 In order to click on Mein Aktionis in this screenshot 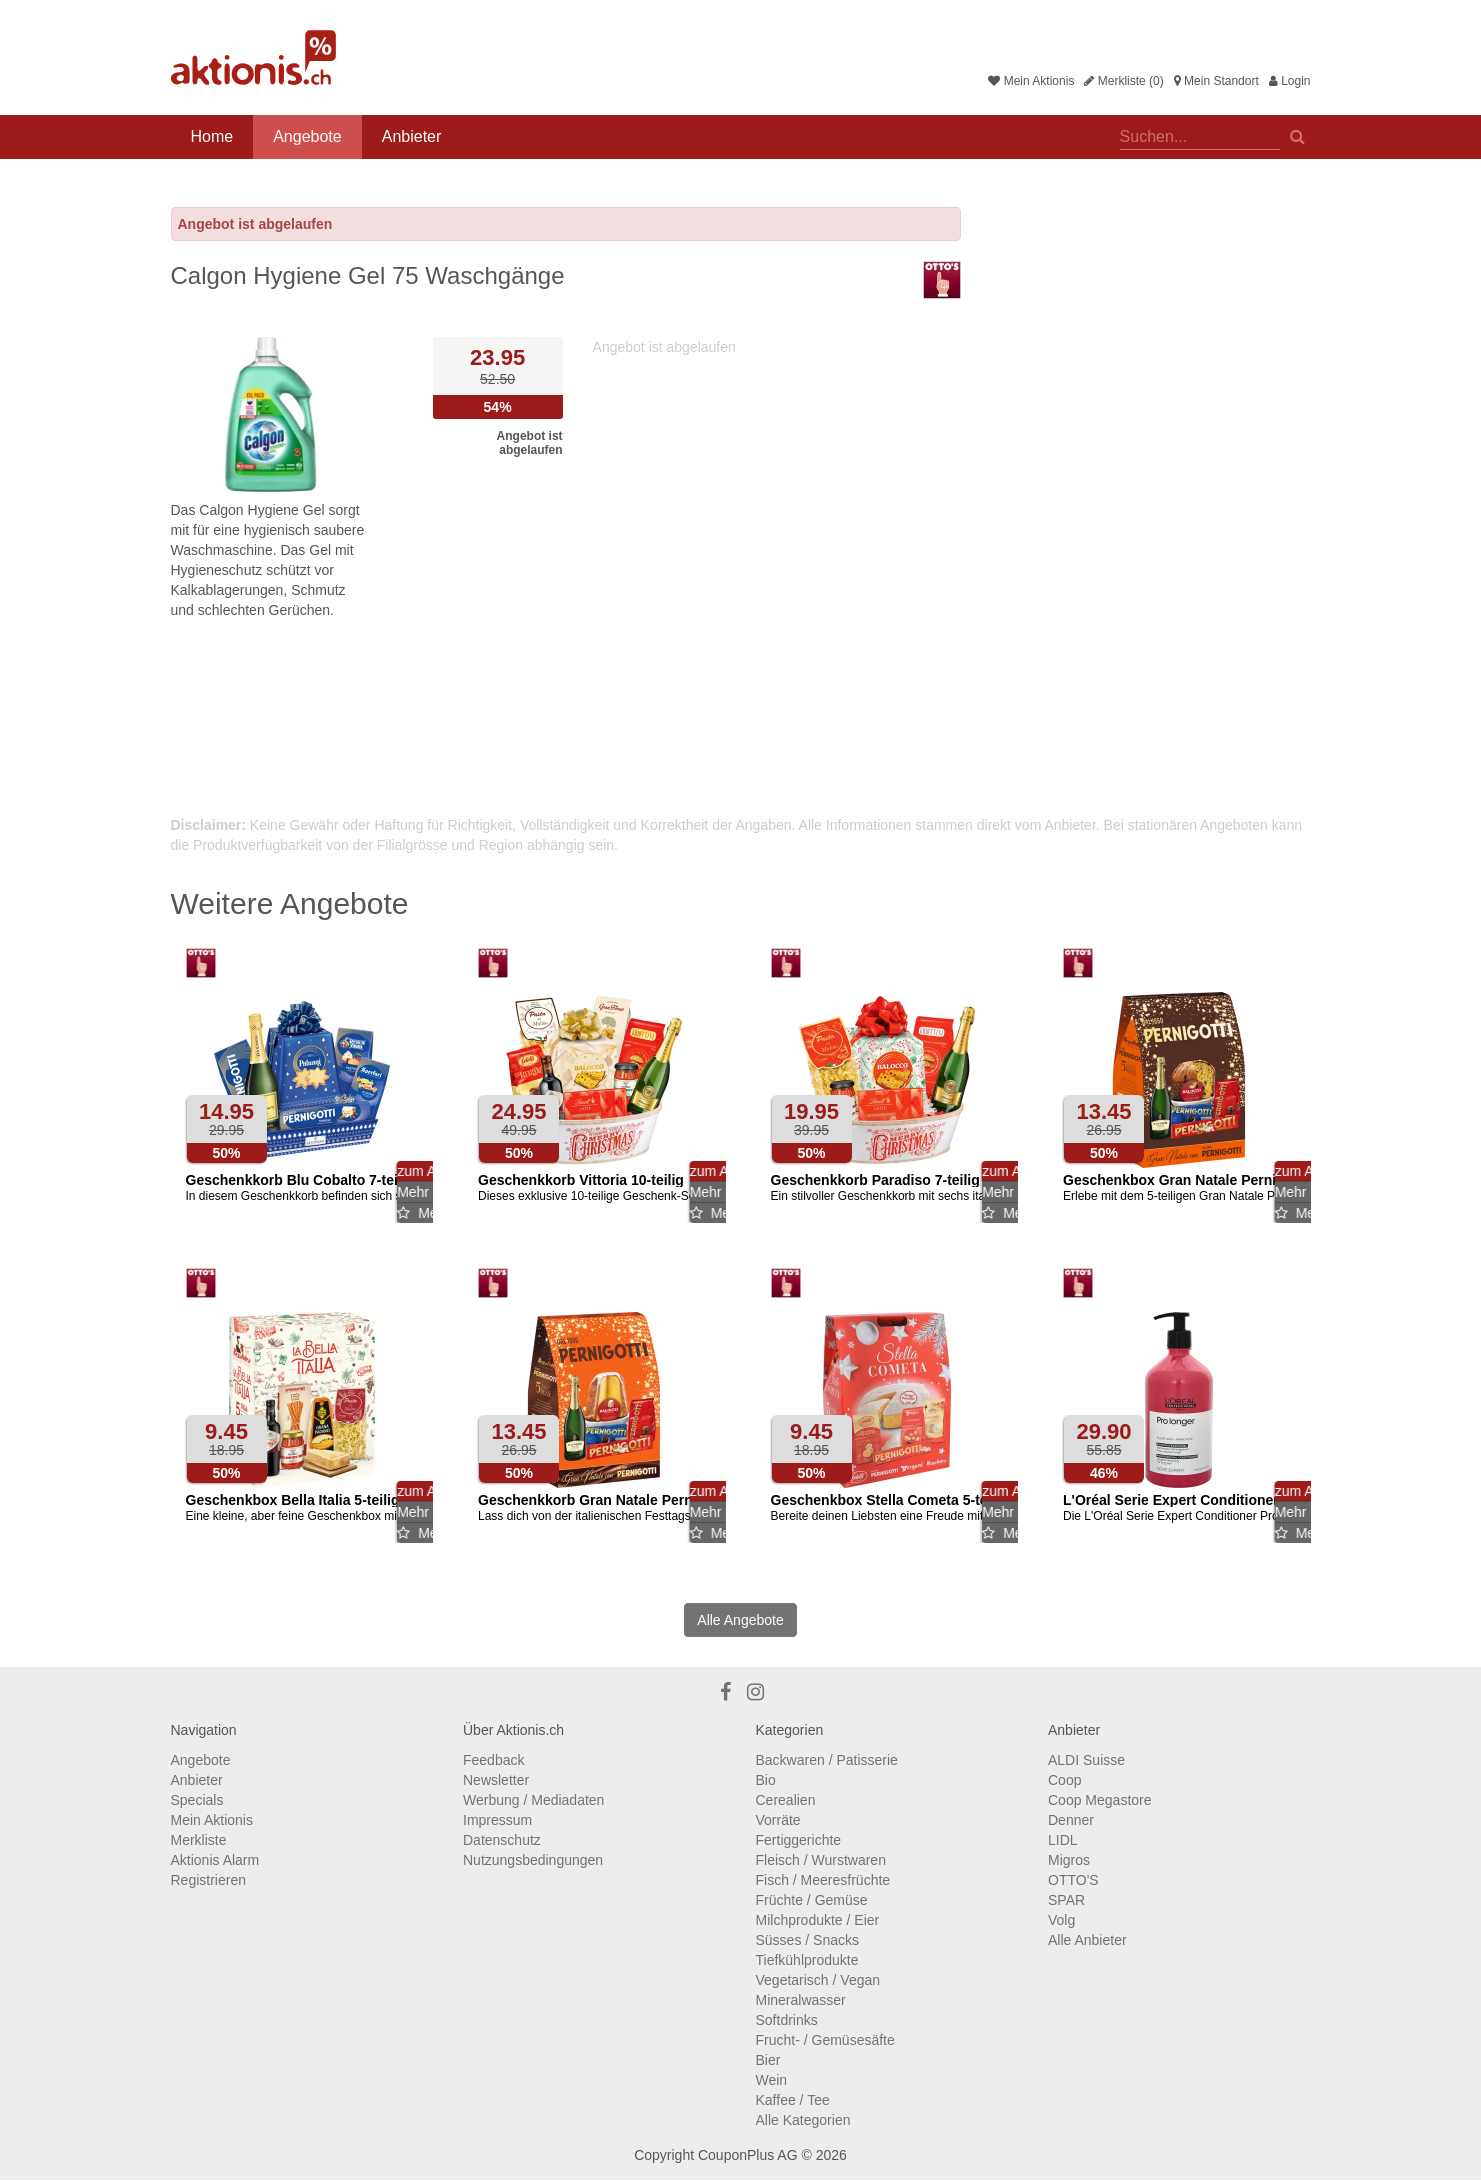, I will do `click(1031, 81)`.